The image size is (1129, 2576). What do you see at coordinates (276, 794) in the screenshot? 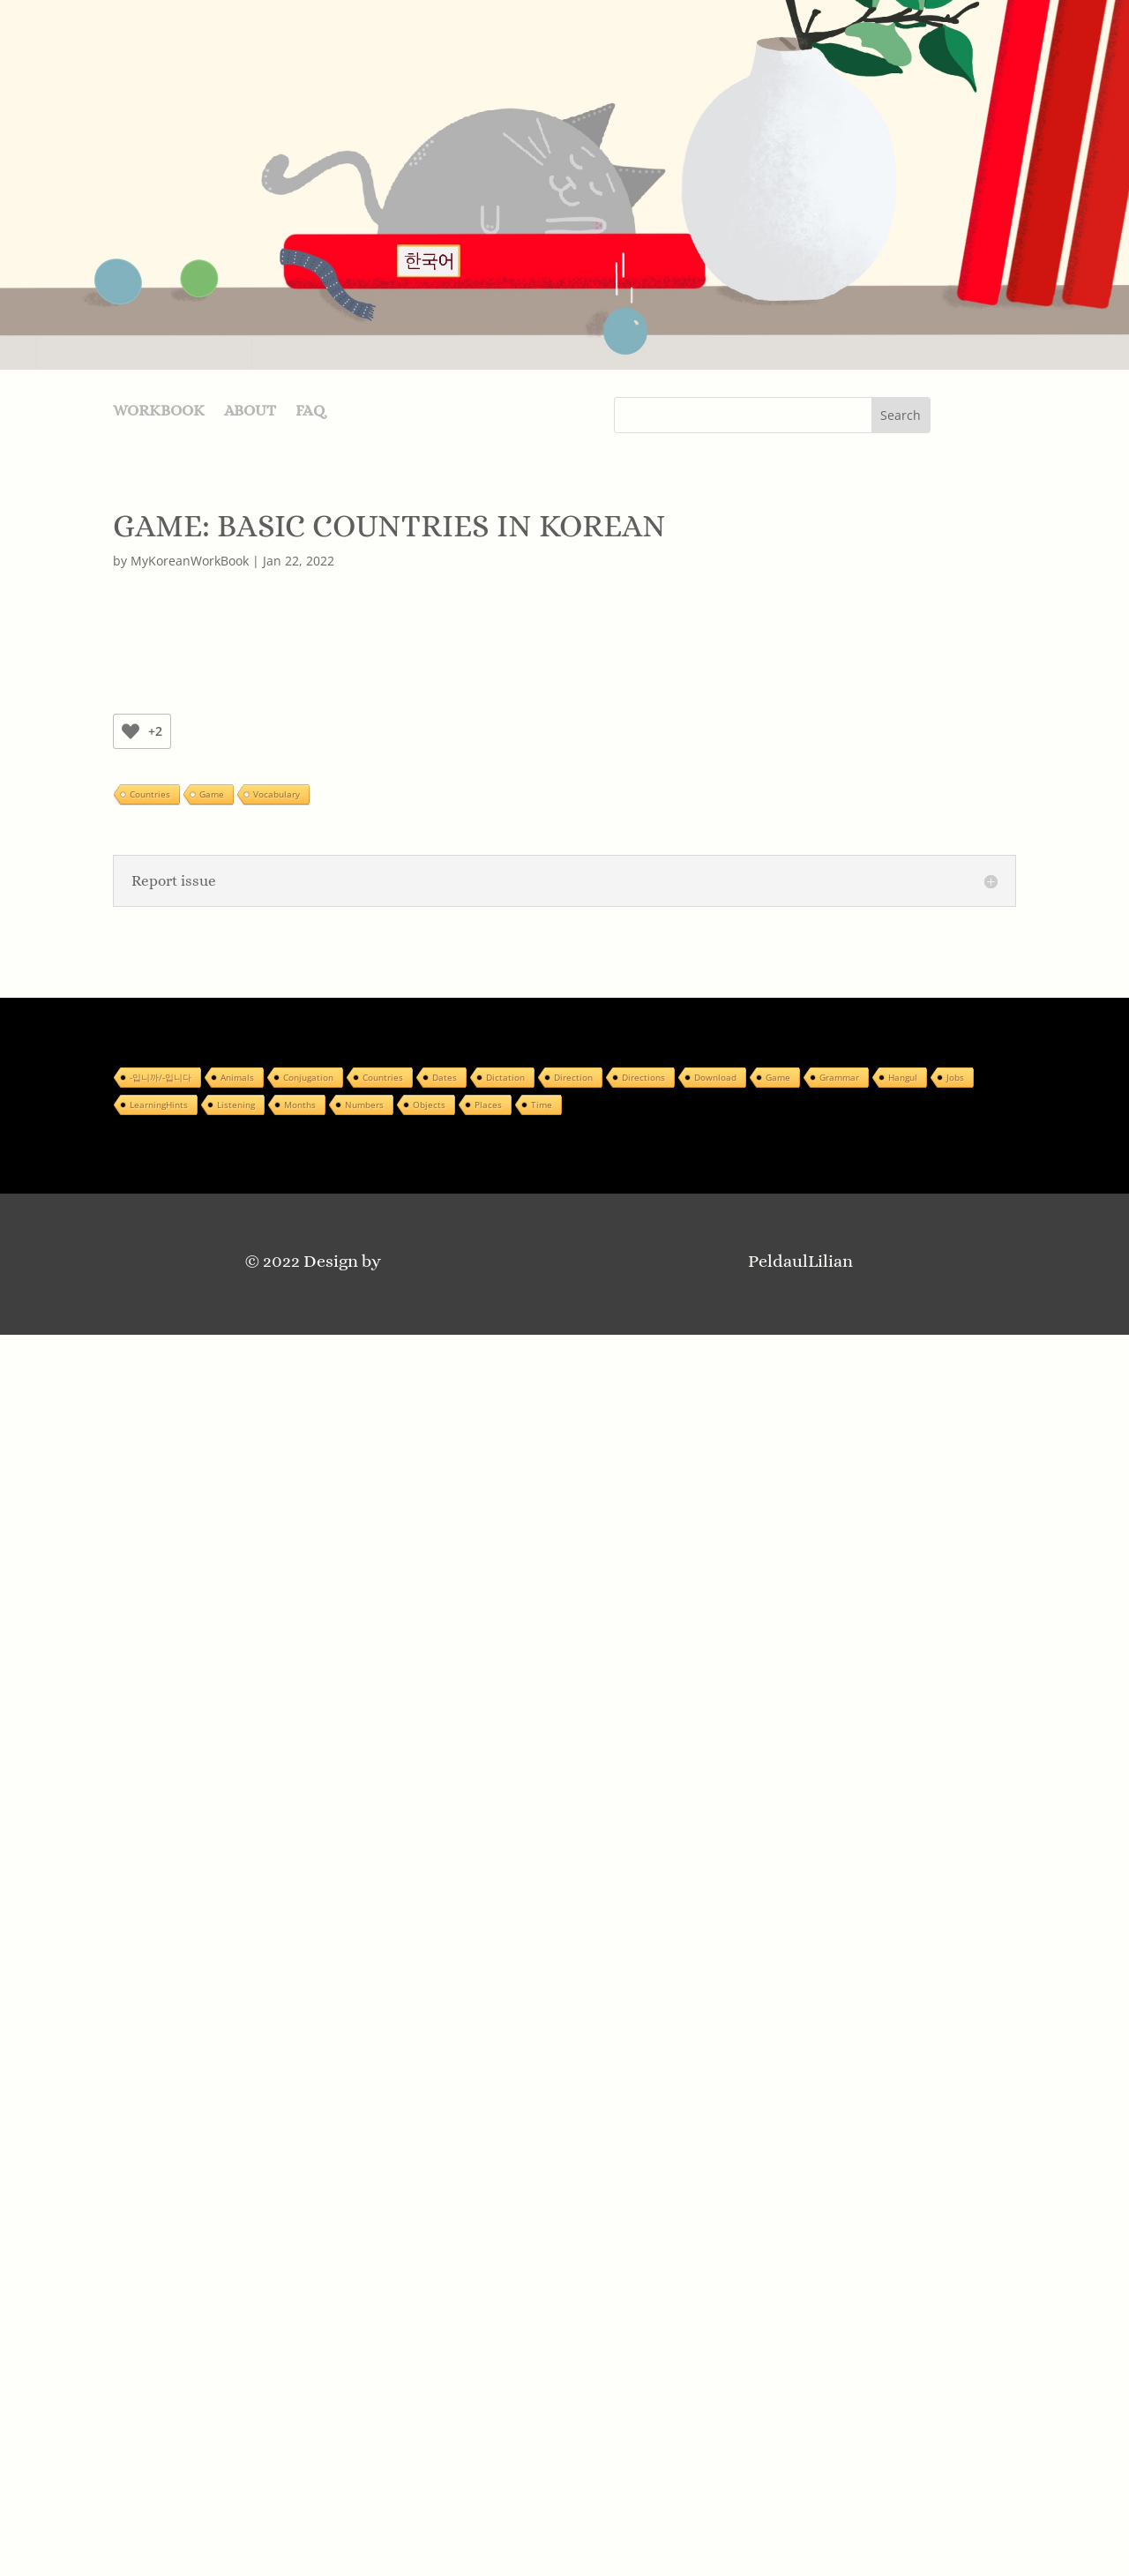
I see `Vocabulary` at bounding box center [276, 794].